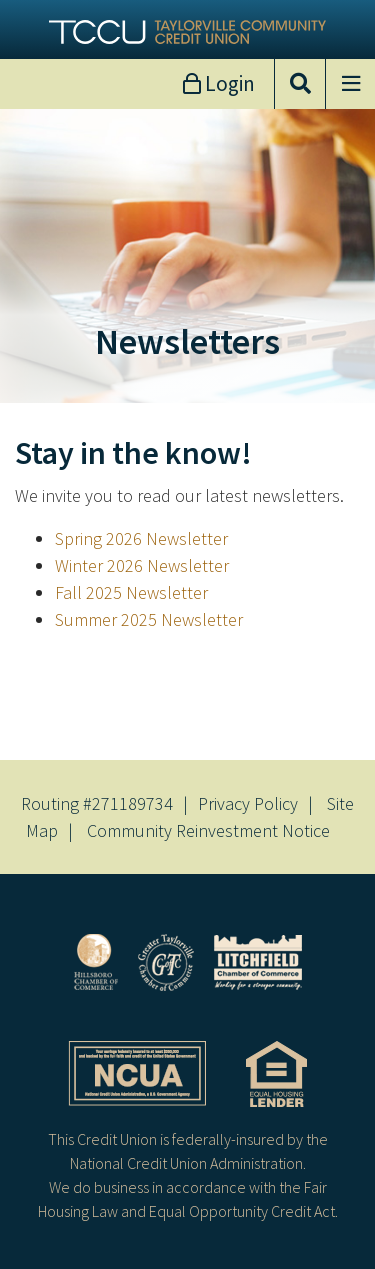  I want to click on Privacy Policy, so click(248, 803).